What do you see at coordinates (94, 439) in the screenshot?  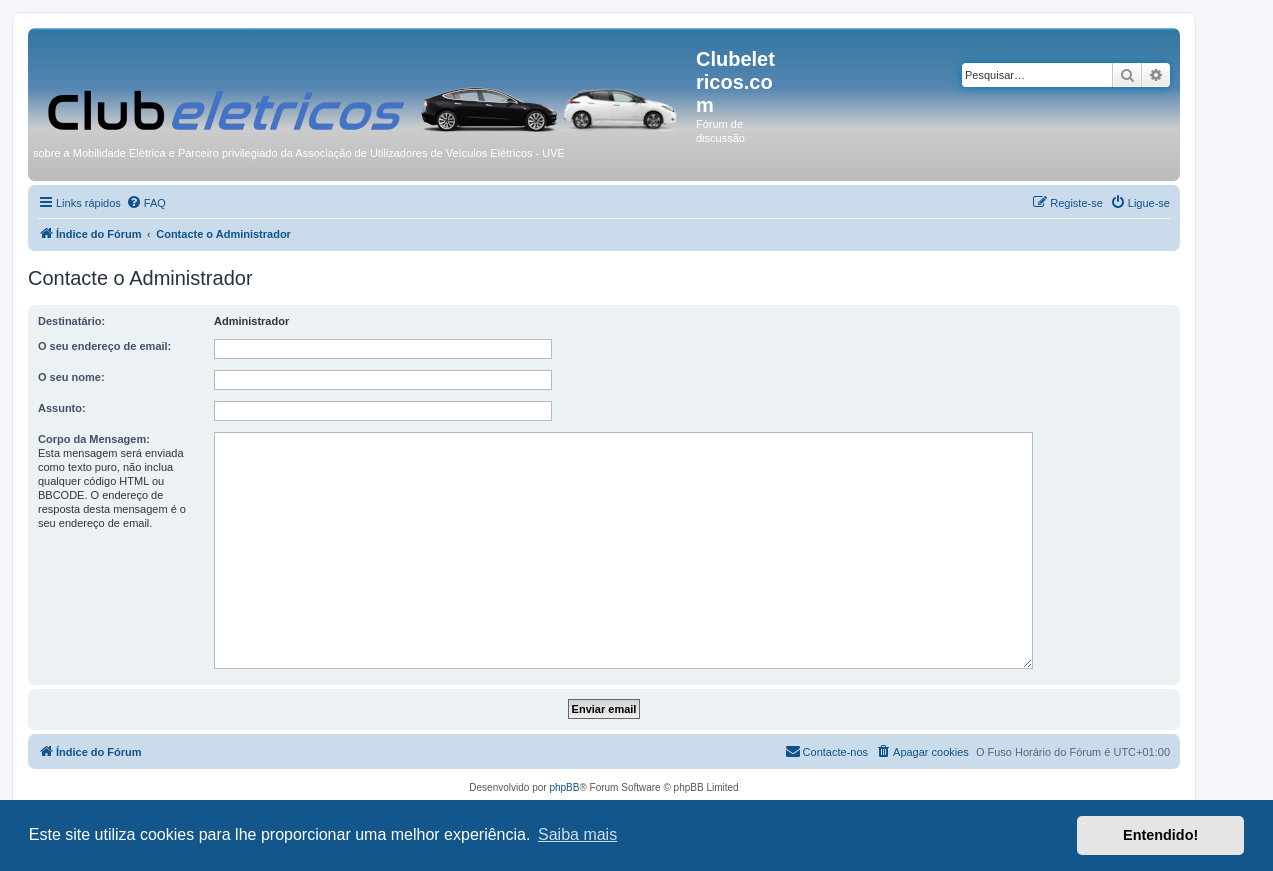 I see `Corpo da Mensagem:` at bounding box center [94, 439].